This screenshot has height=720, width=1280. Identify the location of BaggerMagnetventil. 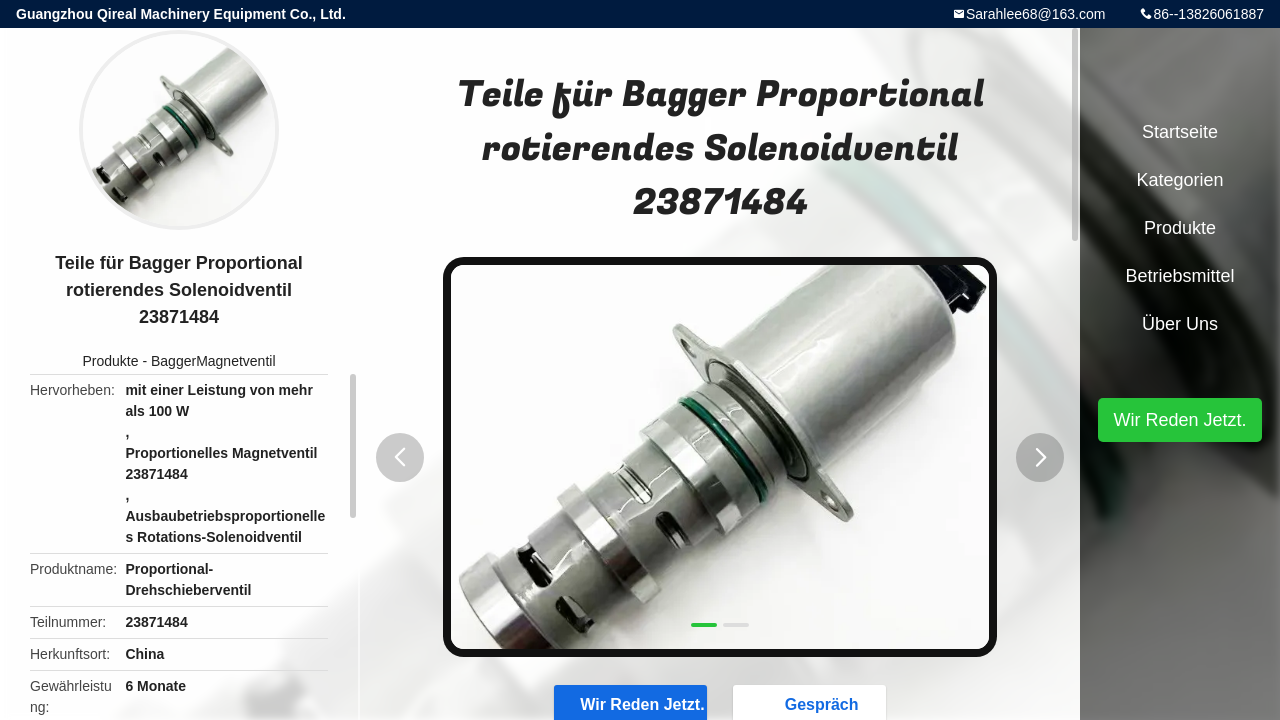
(213, 361).